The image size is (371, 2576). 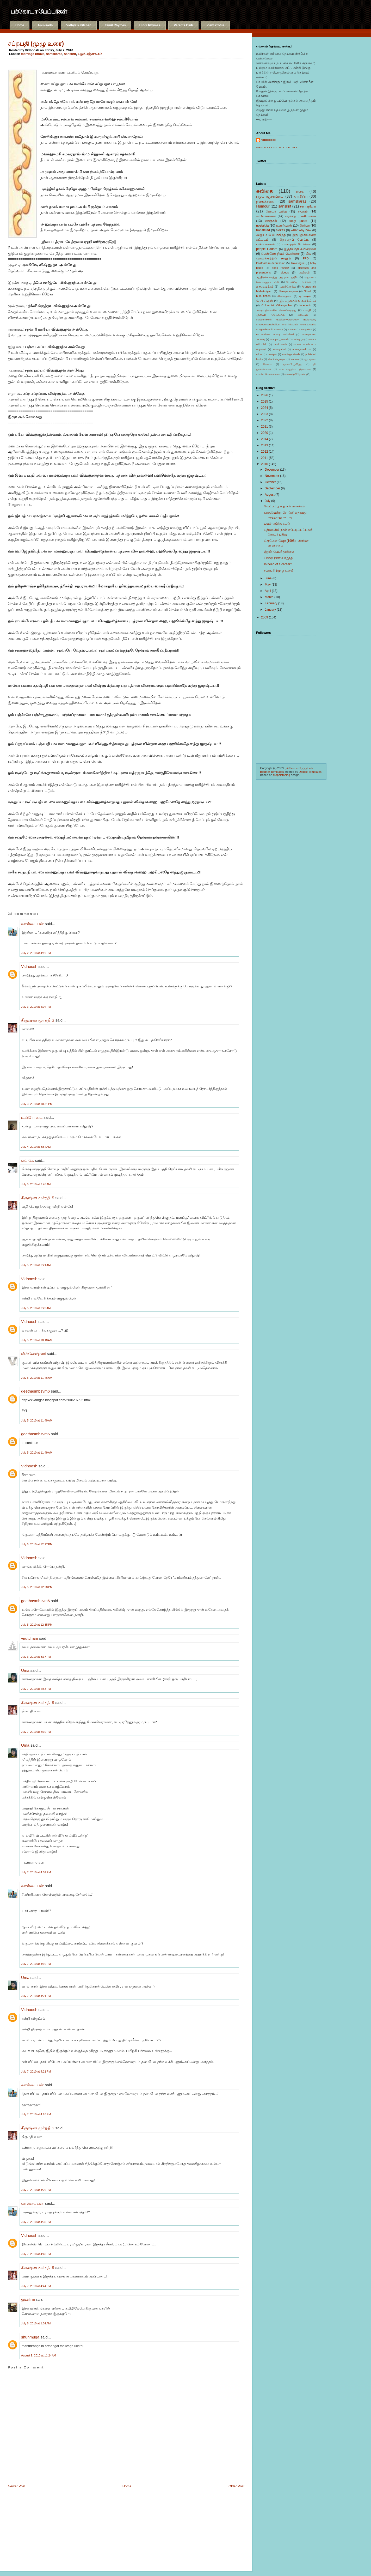 What do you see at coordinates (276, 211) in the screenshot?
I see `தொடர் பதிவு` at bounding box center [276, 211].